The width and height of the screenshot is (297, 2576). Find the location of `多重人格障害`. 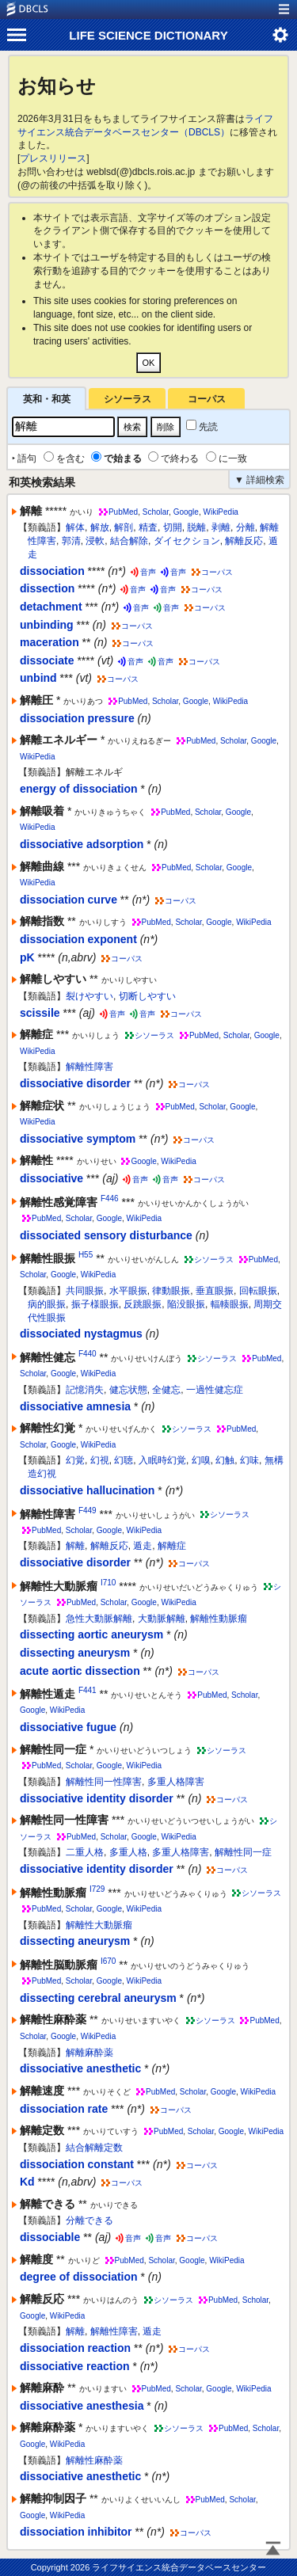

多重人格障害 is located at coordinates (175, 1781).